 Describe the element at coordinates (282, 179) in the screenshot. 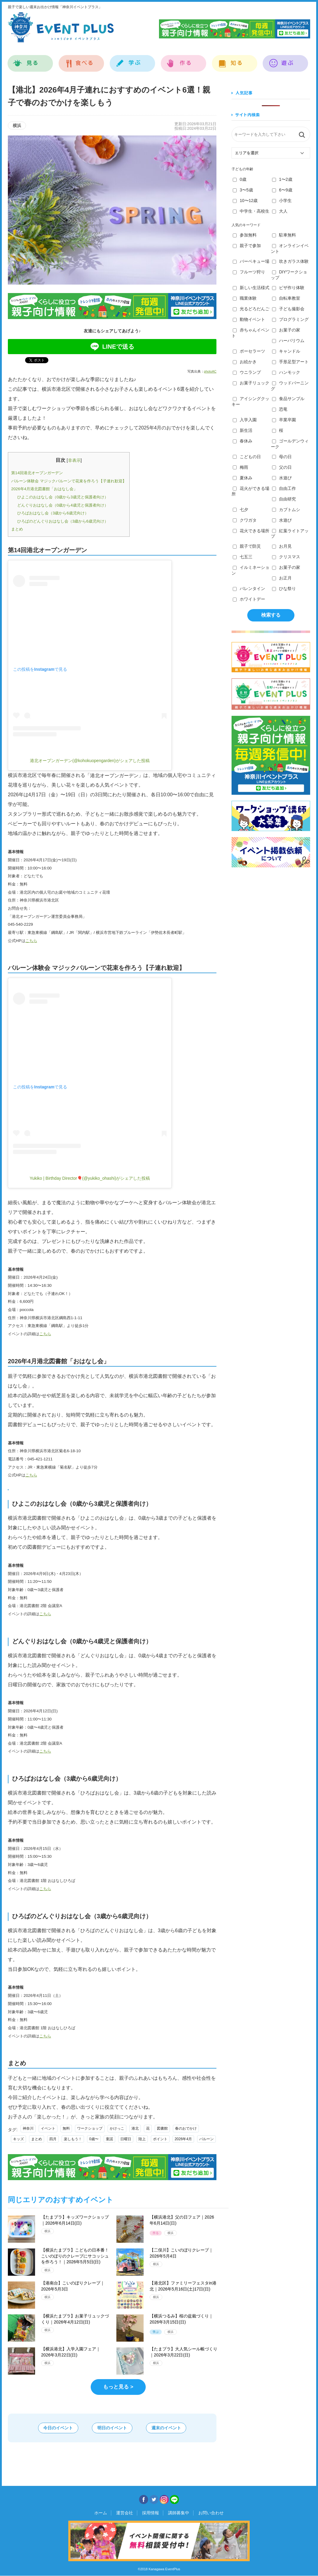

I see `1〜2歳` at that location.